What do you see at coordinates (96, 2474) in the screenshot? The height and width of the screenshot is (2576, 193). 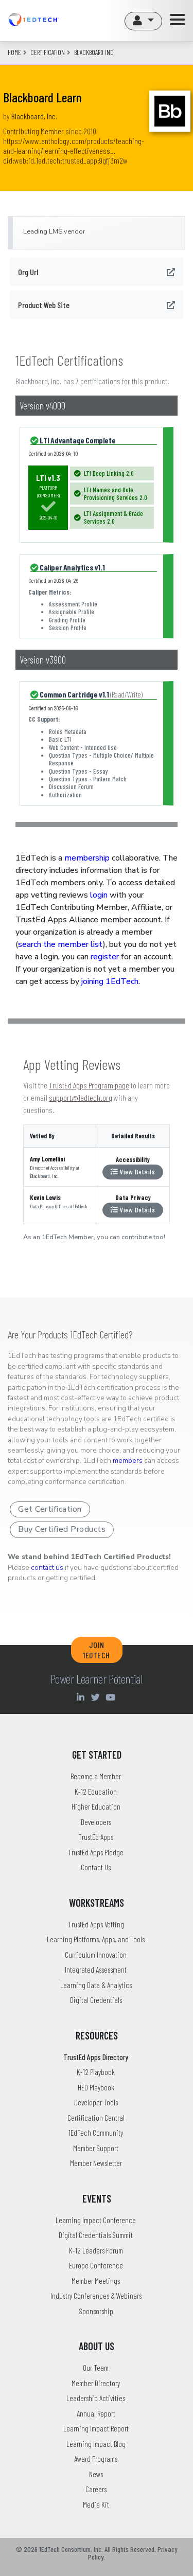 I see `News` at bounding box center [96, 2474].